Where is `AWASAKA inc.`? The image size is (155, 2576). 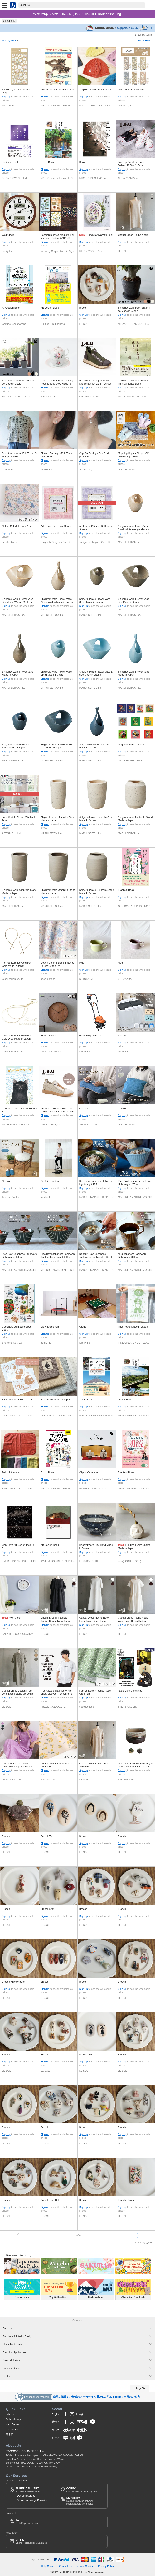
AWASAKA inc. is located at coordinates (126, 1779).